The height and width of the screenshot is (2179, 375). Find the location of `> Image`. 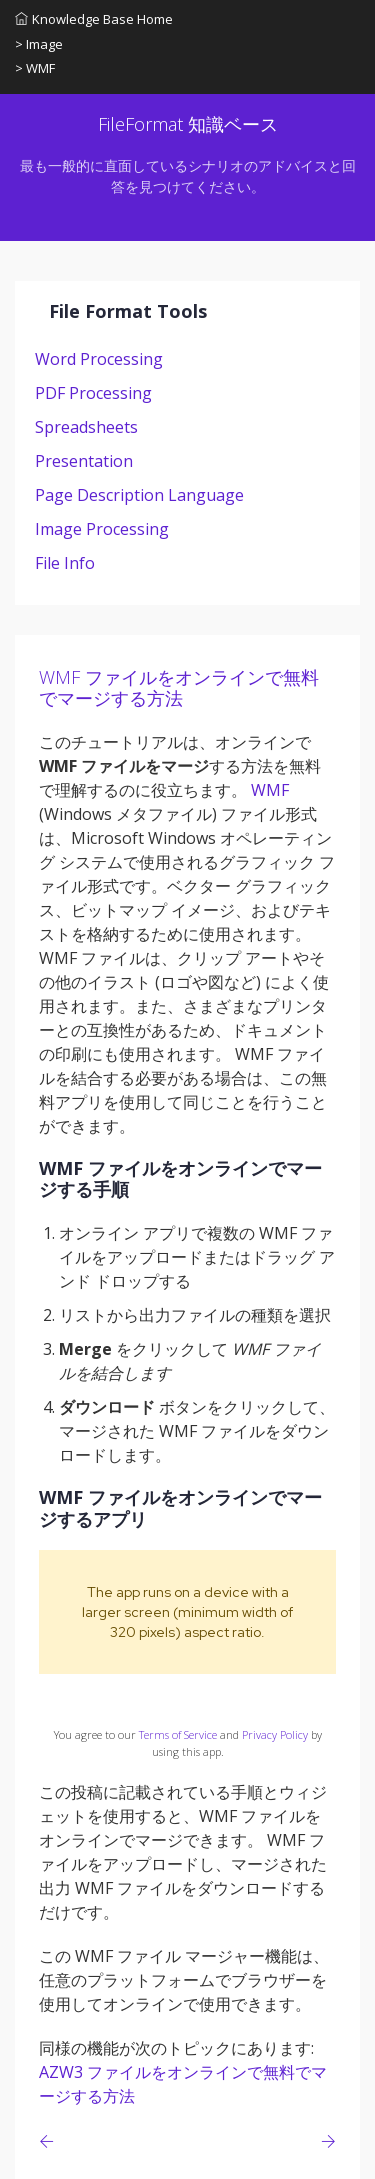

> Image is located at coordinates (39, 44).